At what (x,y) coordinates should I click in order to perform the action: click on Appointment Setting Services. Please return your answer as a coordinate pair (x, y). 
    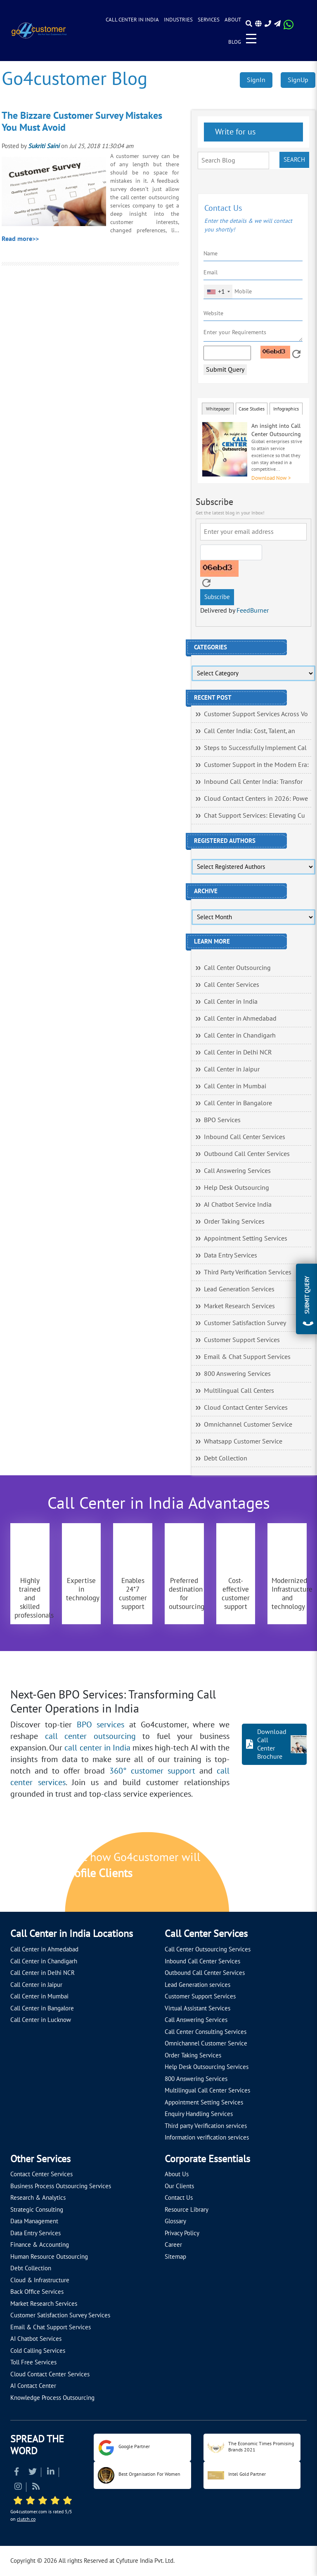
    Looking at the image, I should click on (245, 1238).